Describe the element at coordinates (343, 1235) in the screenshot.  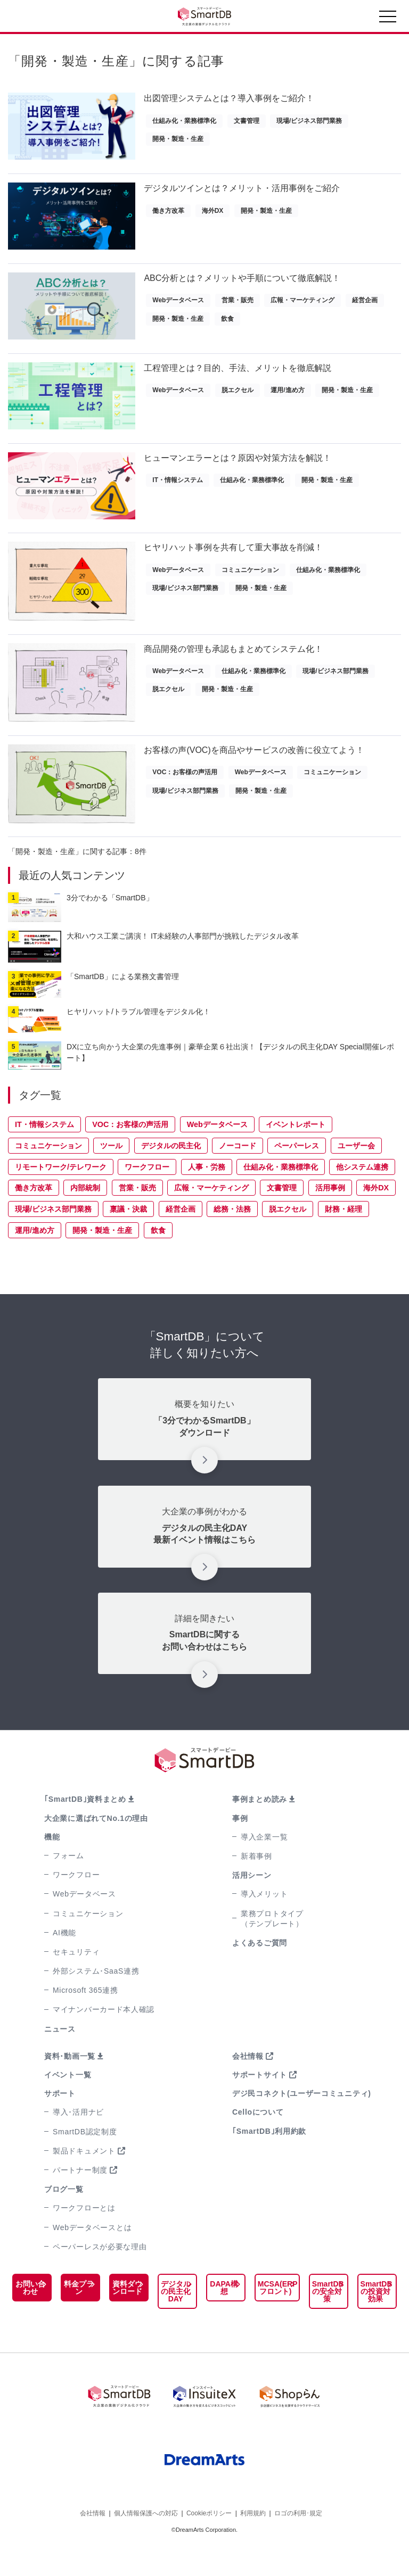
I see `財務・経理` at that location.